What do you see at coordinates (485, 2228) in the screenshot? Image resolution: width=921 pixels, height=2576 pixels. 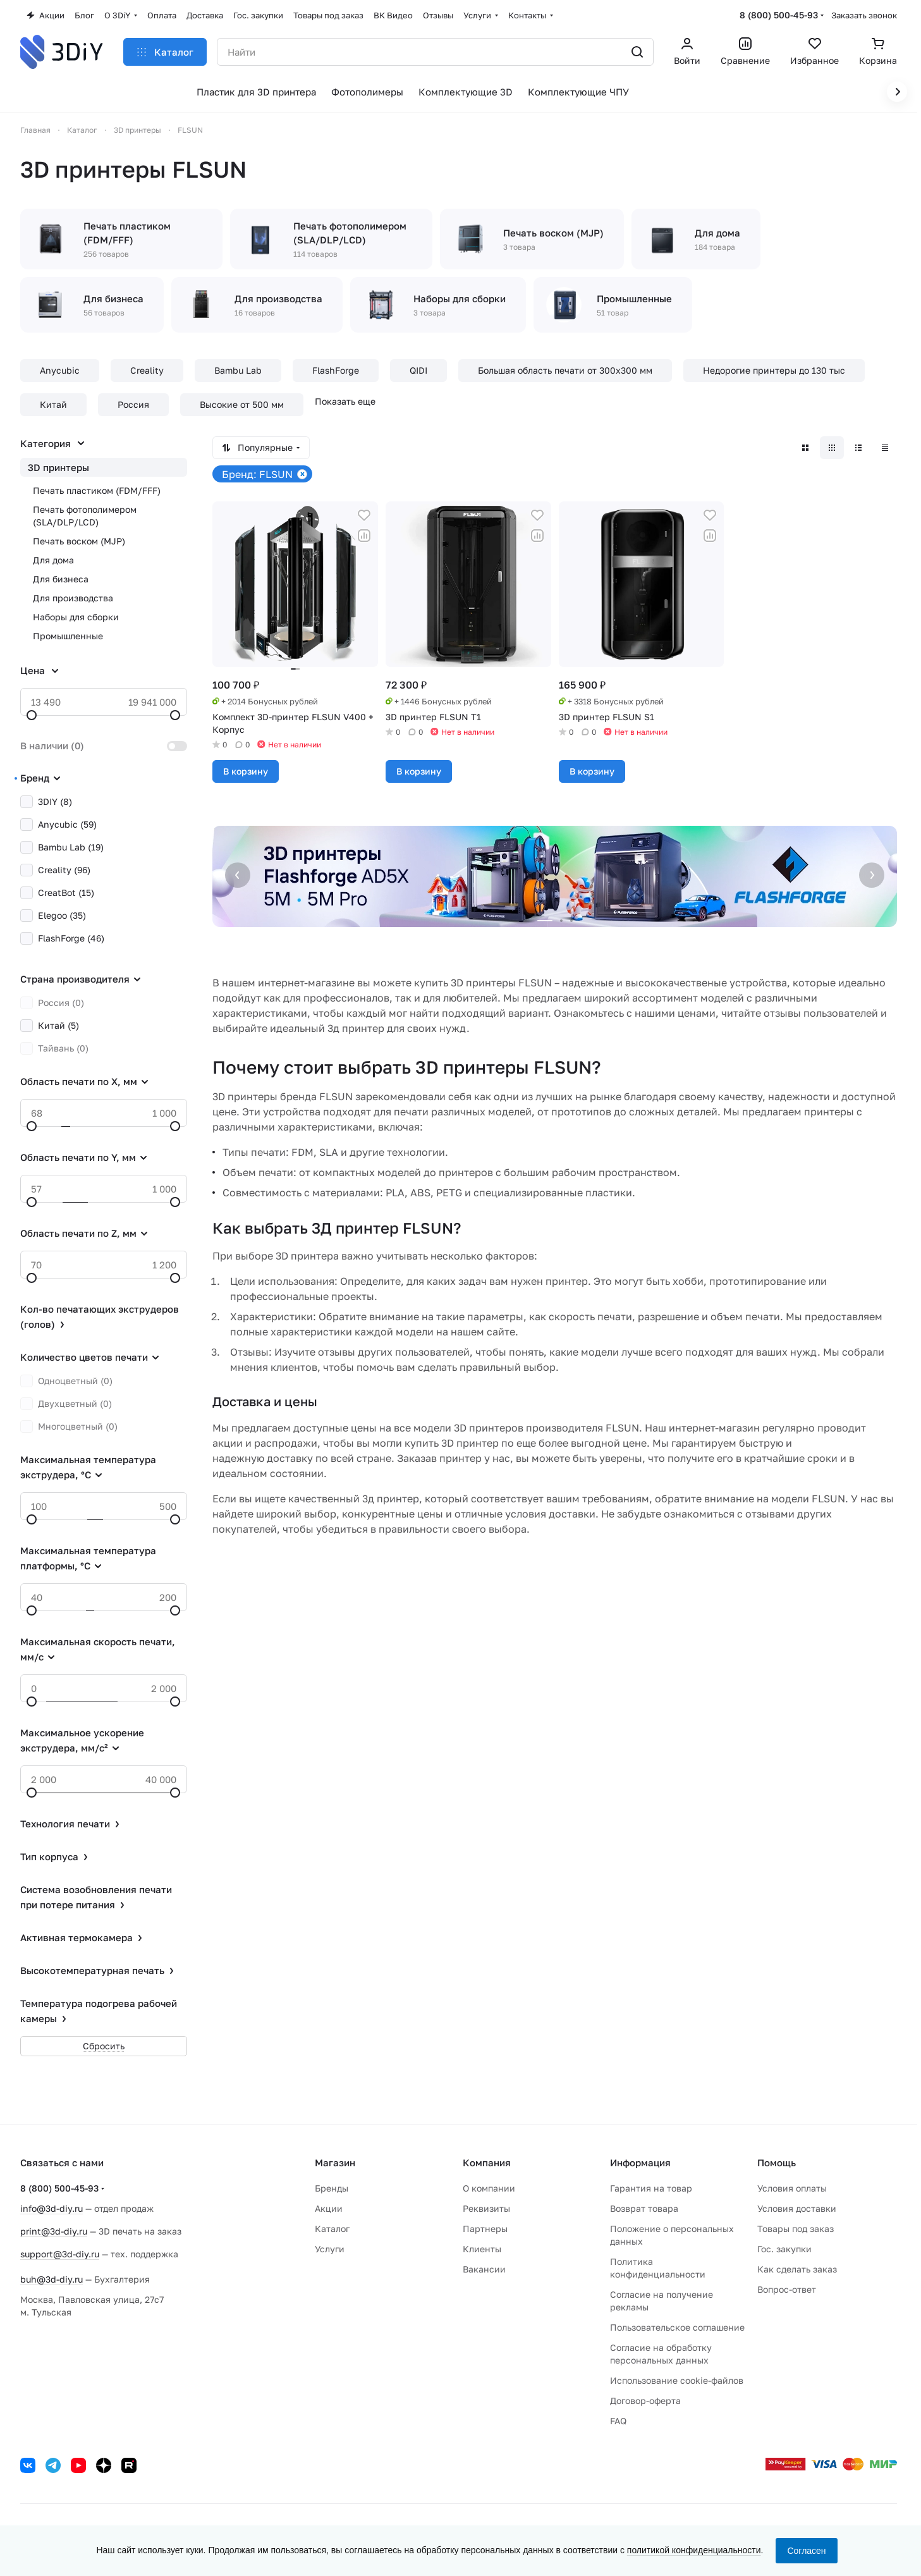 I see `Партнеры` at bounding box center [485, 2228].